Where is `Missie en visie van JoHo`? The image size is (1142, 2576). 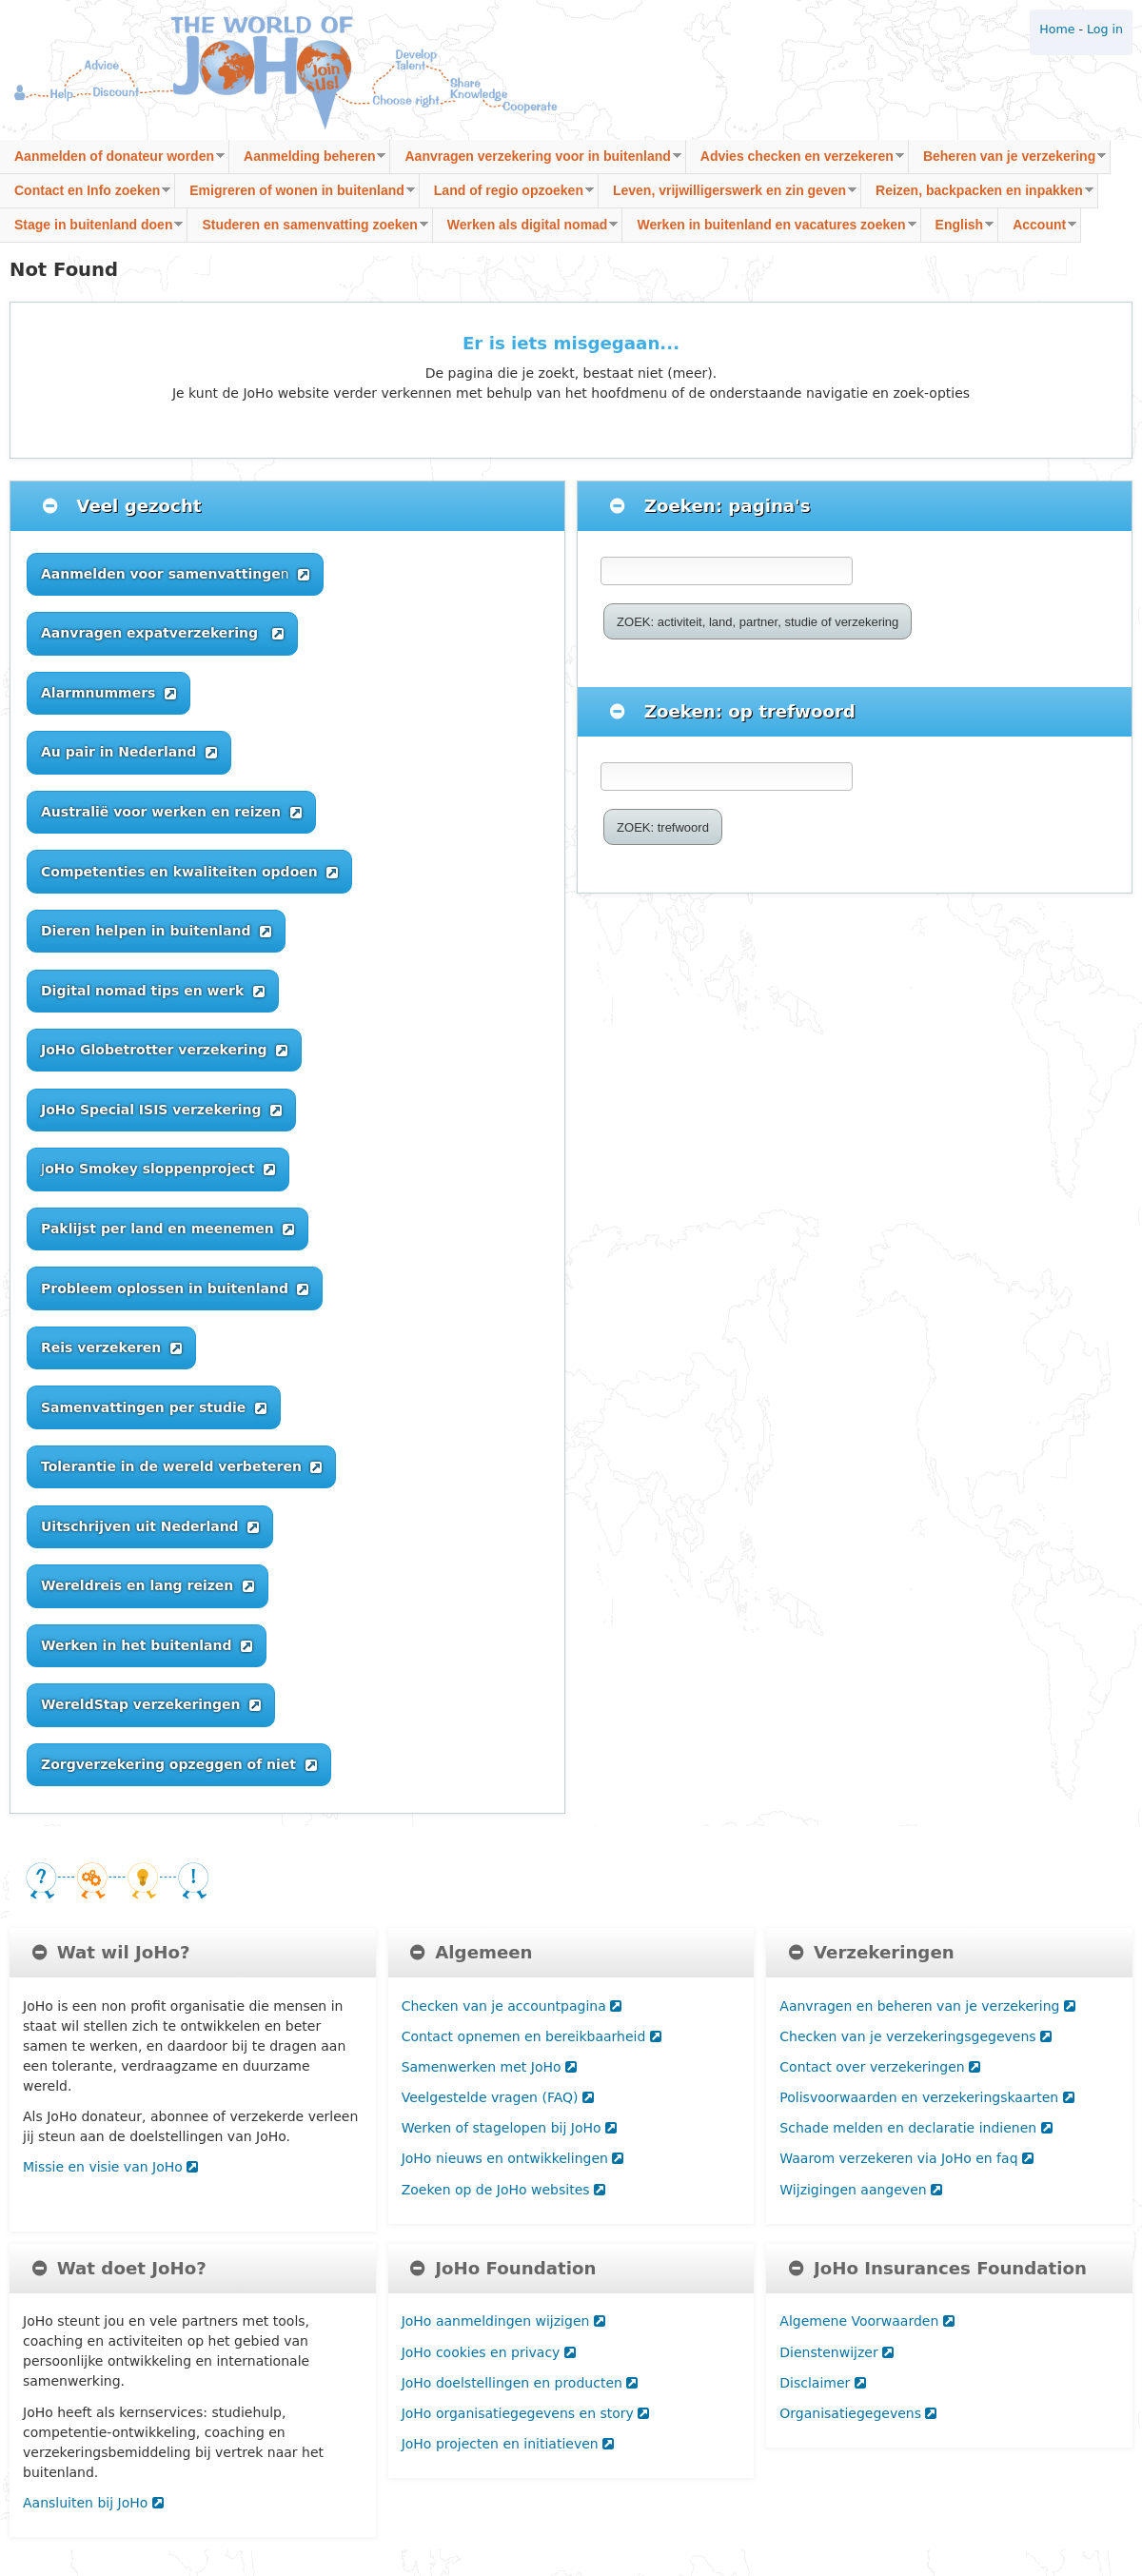
Missie en visie van JoHo is located at coordinates (110, 2166).